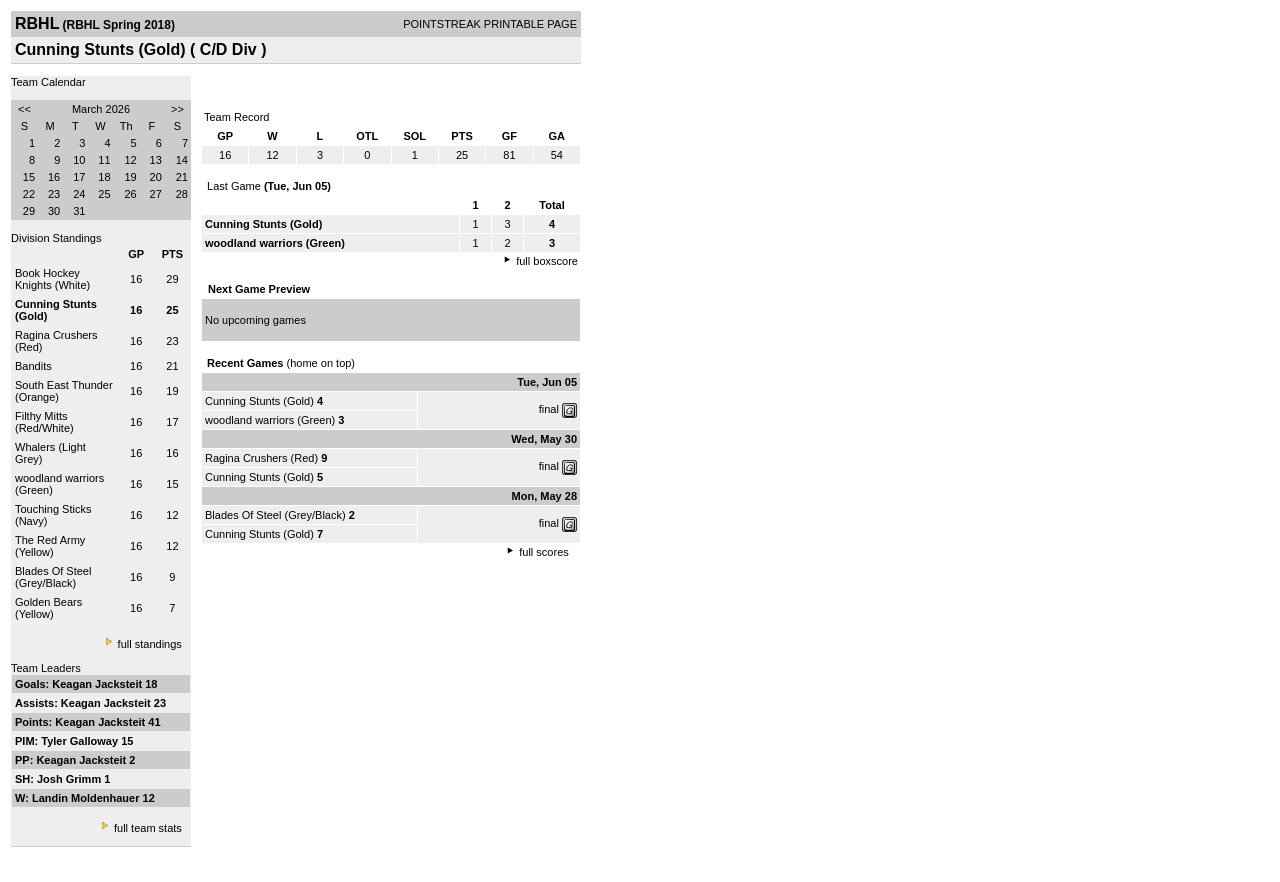 This screenshot has height=882, width=1280. What do you see at coordinates (98, 684) in the screenshot?
I see `Keagan Jacksteit` at bounding box center [98, 684].